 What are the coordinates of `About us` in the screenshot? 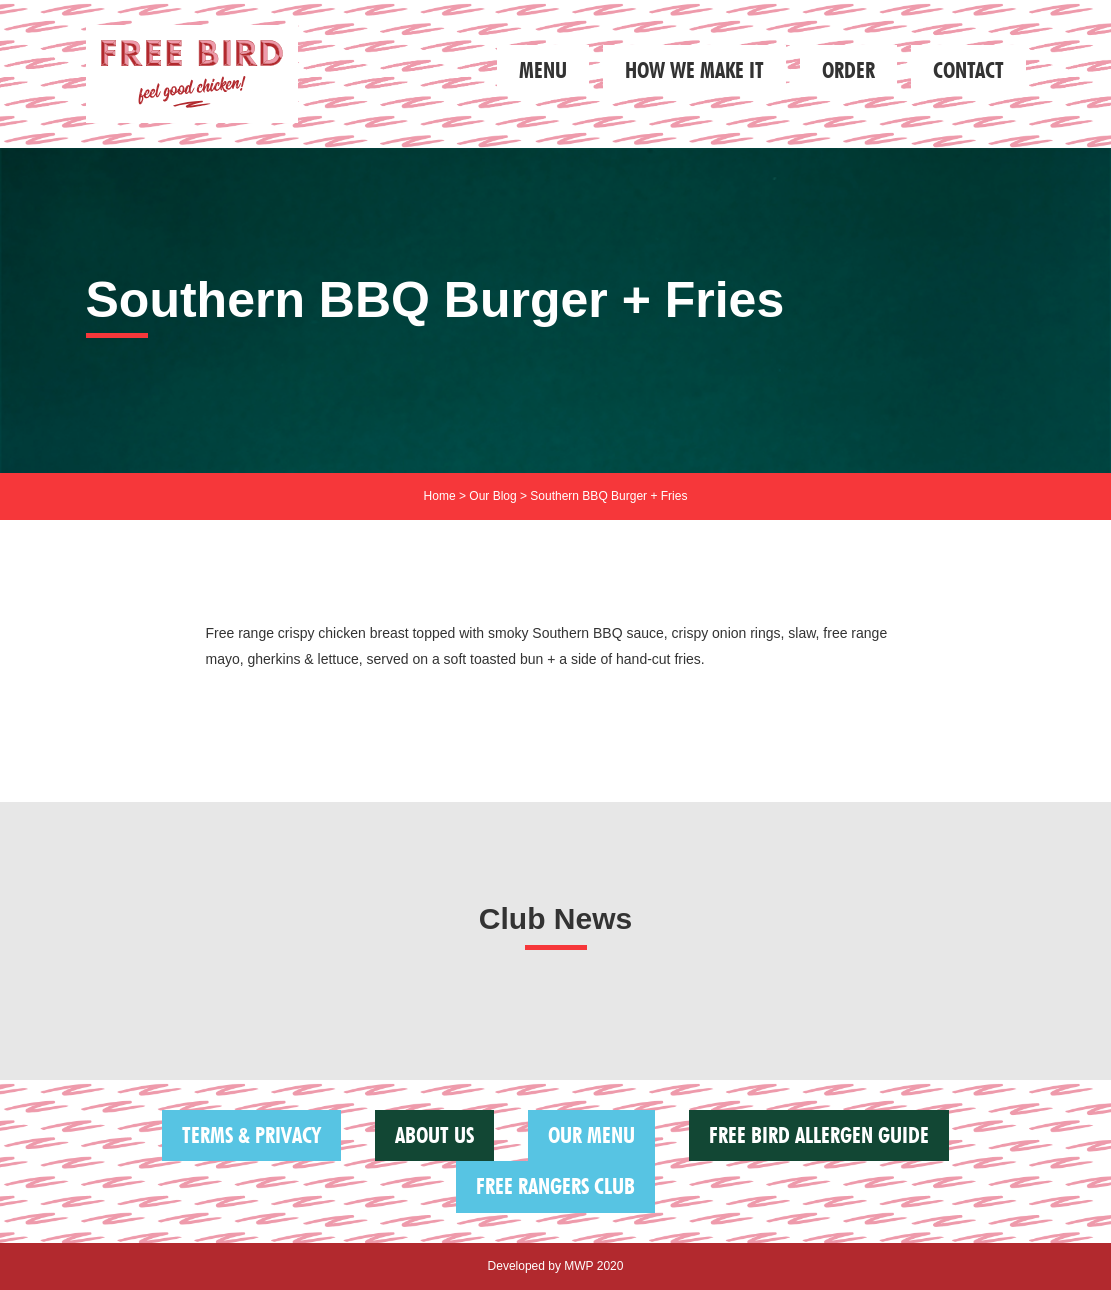 It's located at (434, 1135).